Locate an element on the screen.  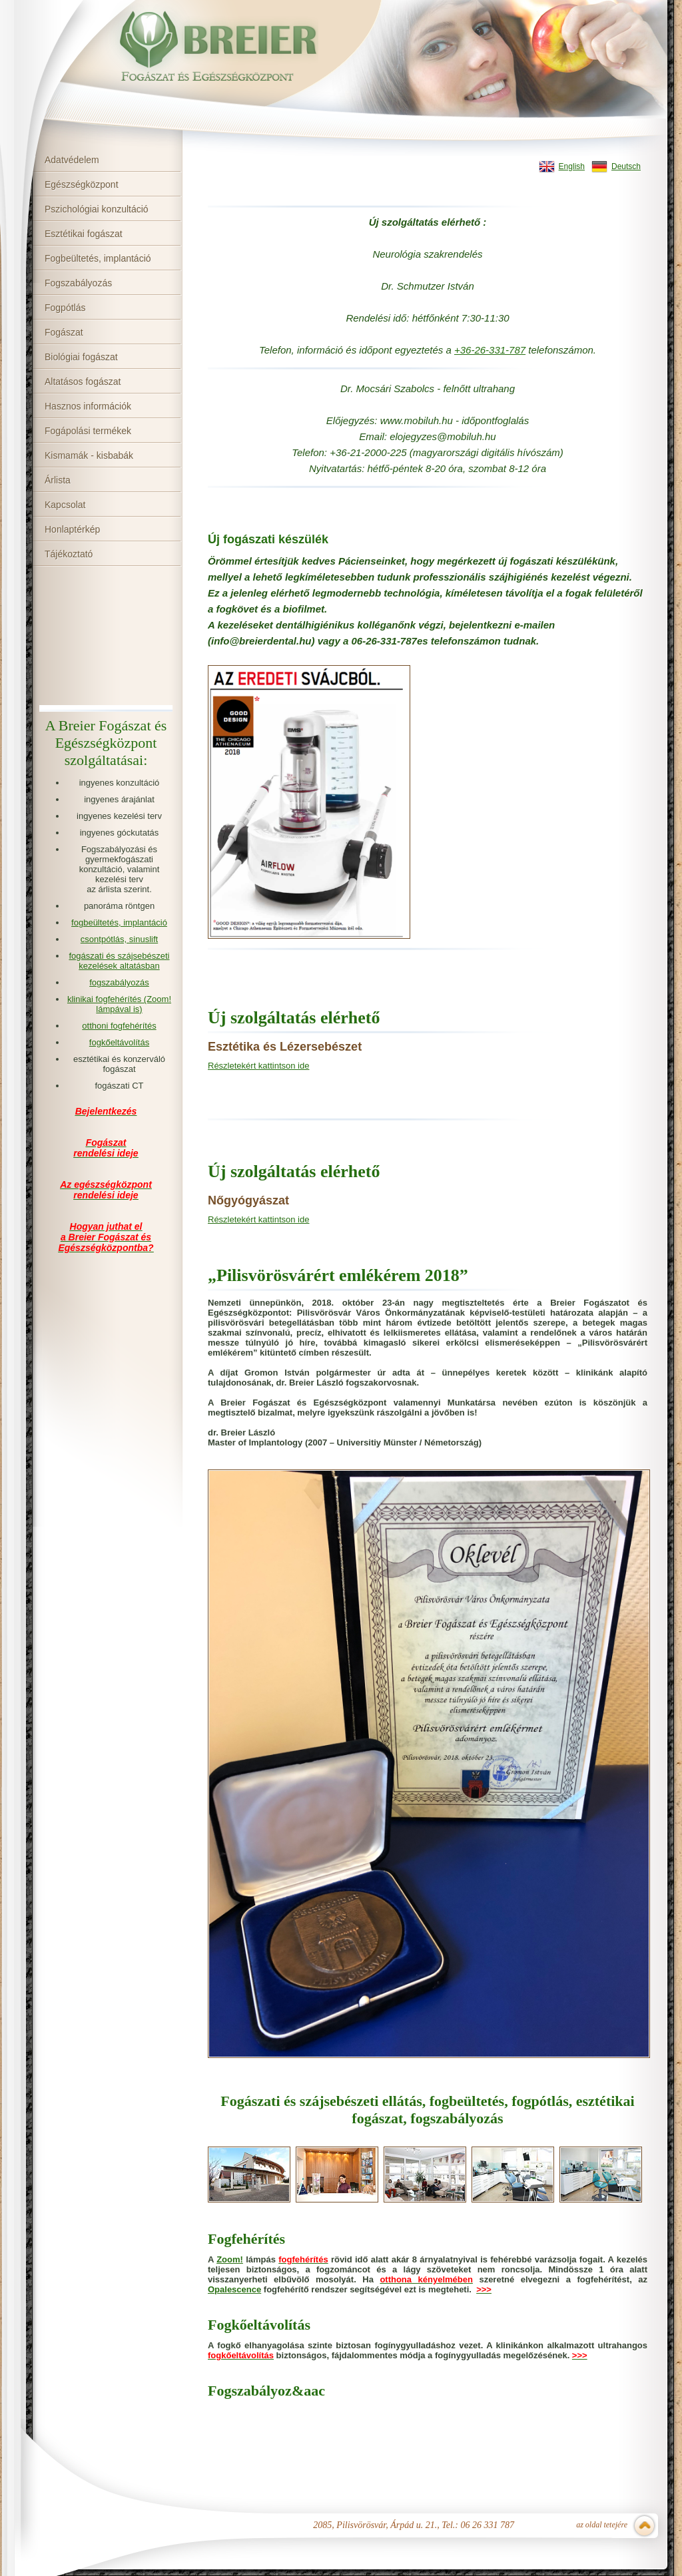
Esztétikai fogászat is located at coordinates (84, 233).